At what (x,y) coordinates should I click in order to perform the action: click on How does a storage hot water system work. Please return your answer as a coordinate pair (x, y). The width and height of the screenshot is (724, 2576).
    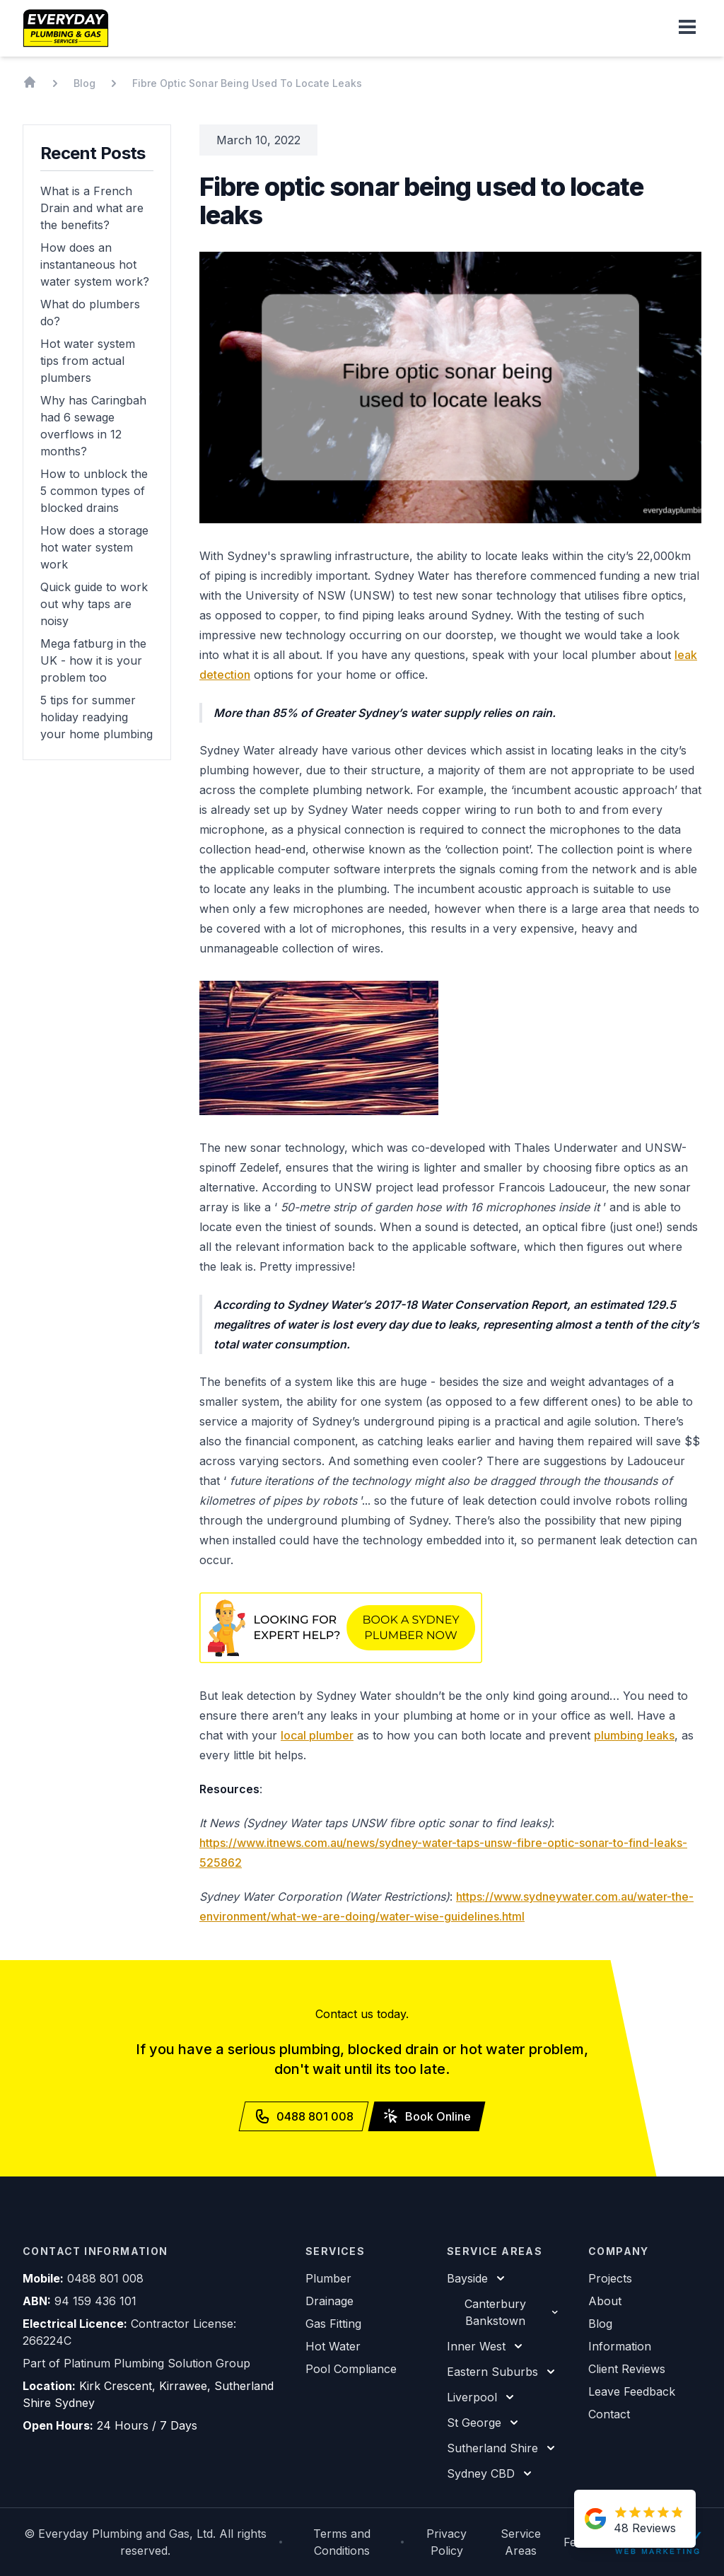
    Looking at the image, I should click on (94, 547).